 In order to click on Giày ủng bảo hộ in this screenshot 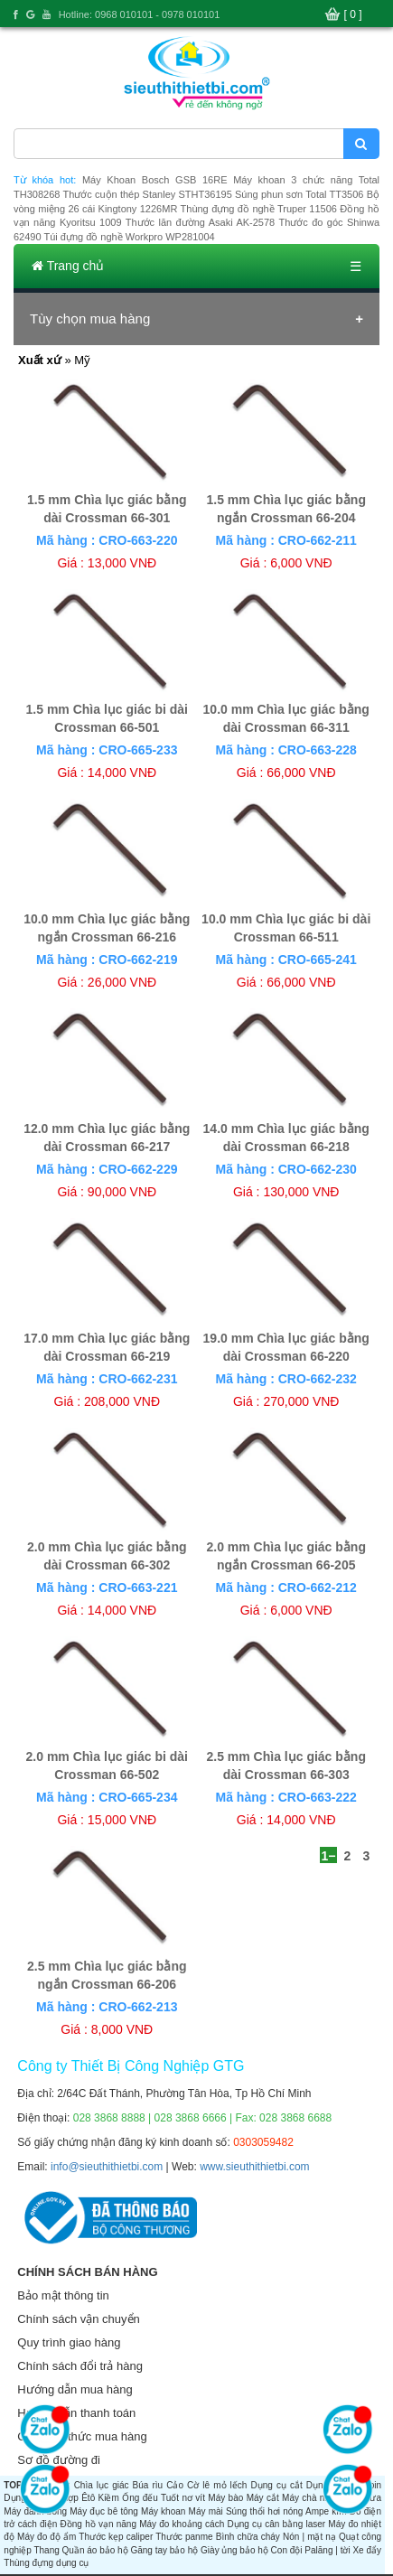, I will do `click(234, 2550)`.